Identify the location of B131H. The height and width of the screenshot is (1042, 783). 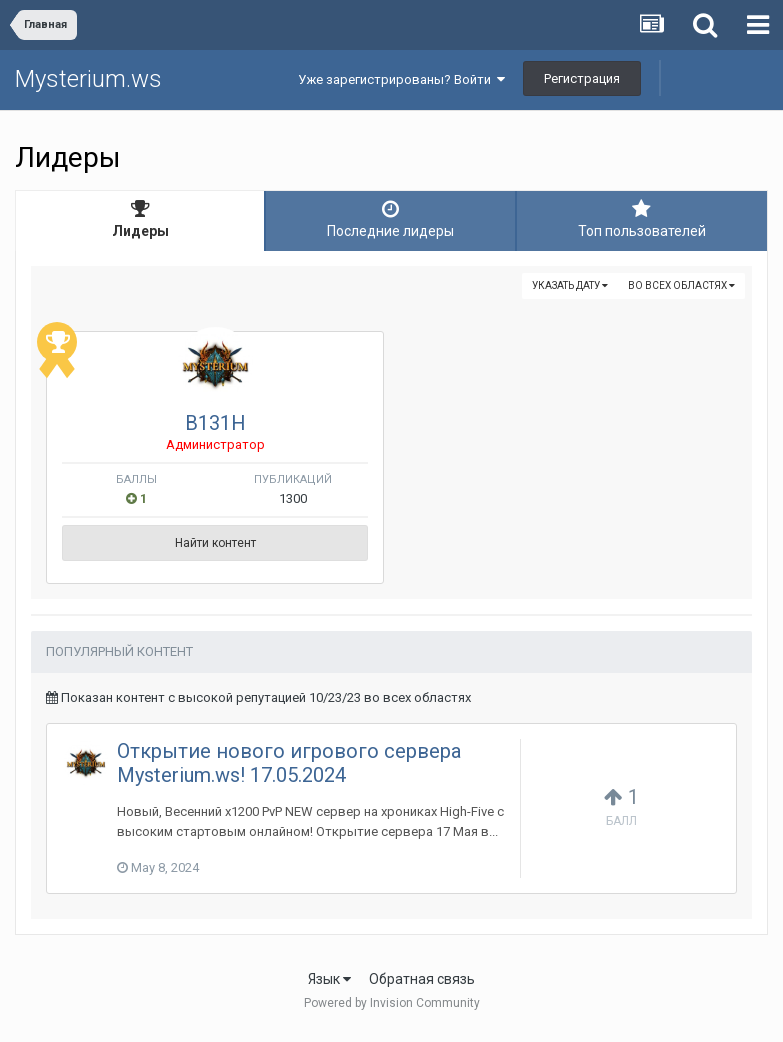
(215, 423).